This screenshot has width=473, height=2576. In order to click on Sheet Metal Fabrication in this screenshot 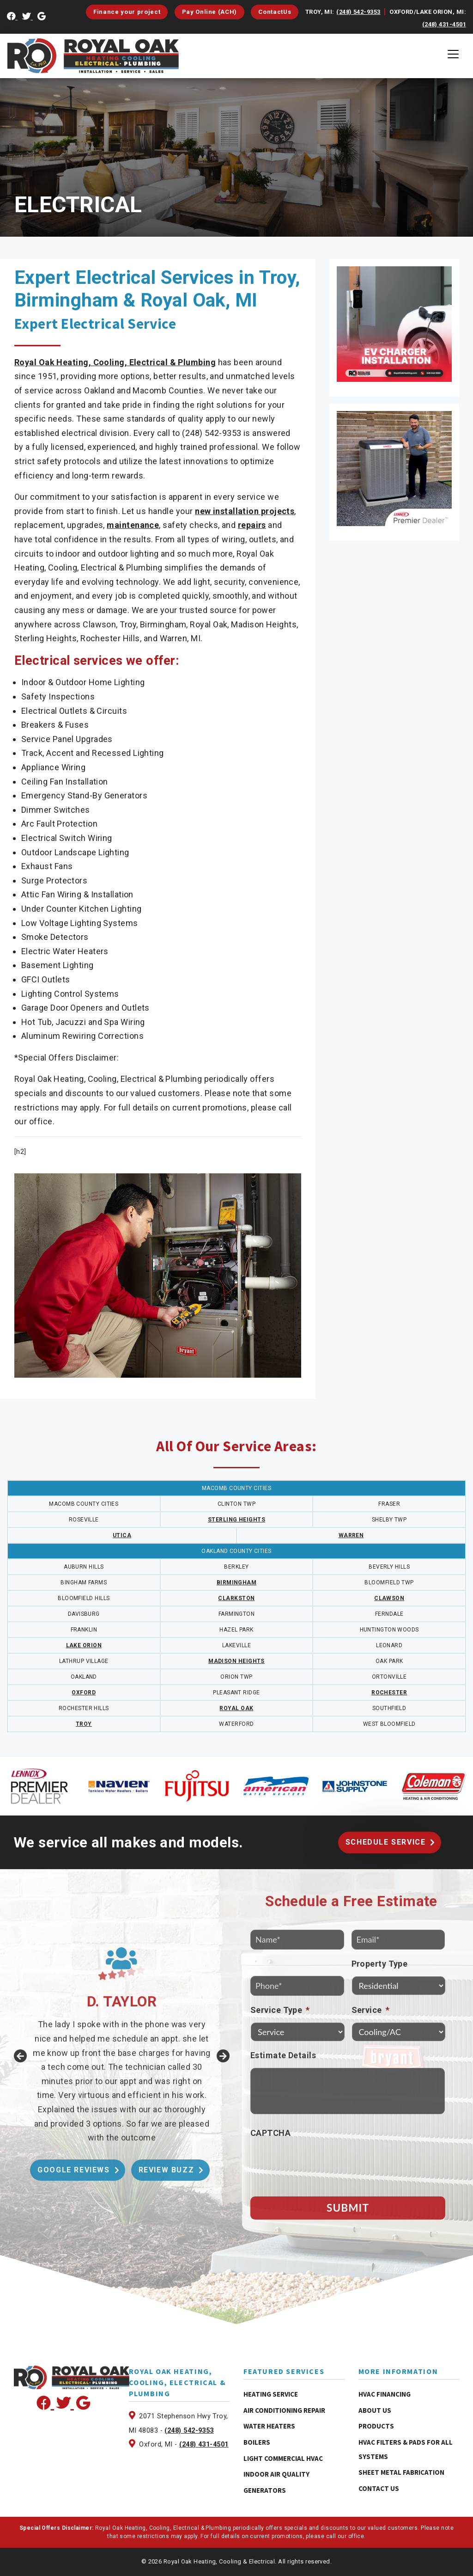, I will do `click(401, 2472)`.